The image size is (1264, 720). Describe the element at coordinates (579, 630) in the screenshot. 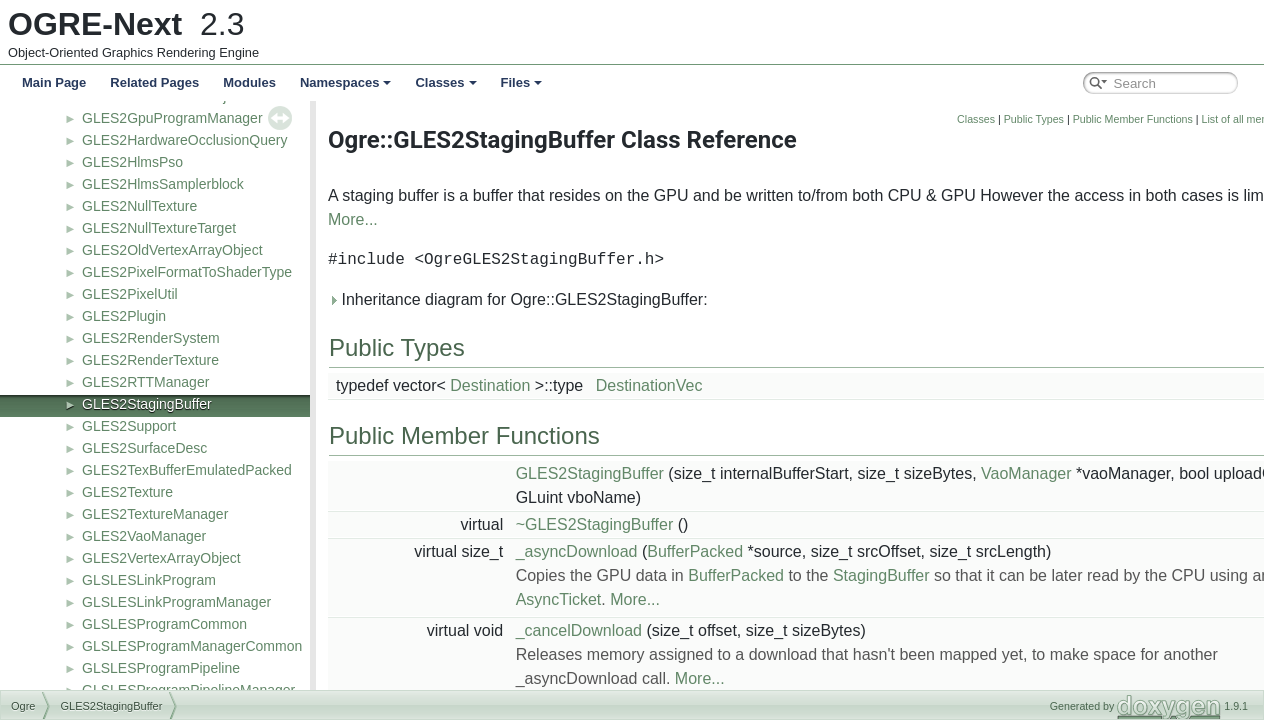

I see `_cancelDownload` at that location.